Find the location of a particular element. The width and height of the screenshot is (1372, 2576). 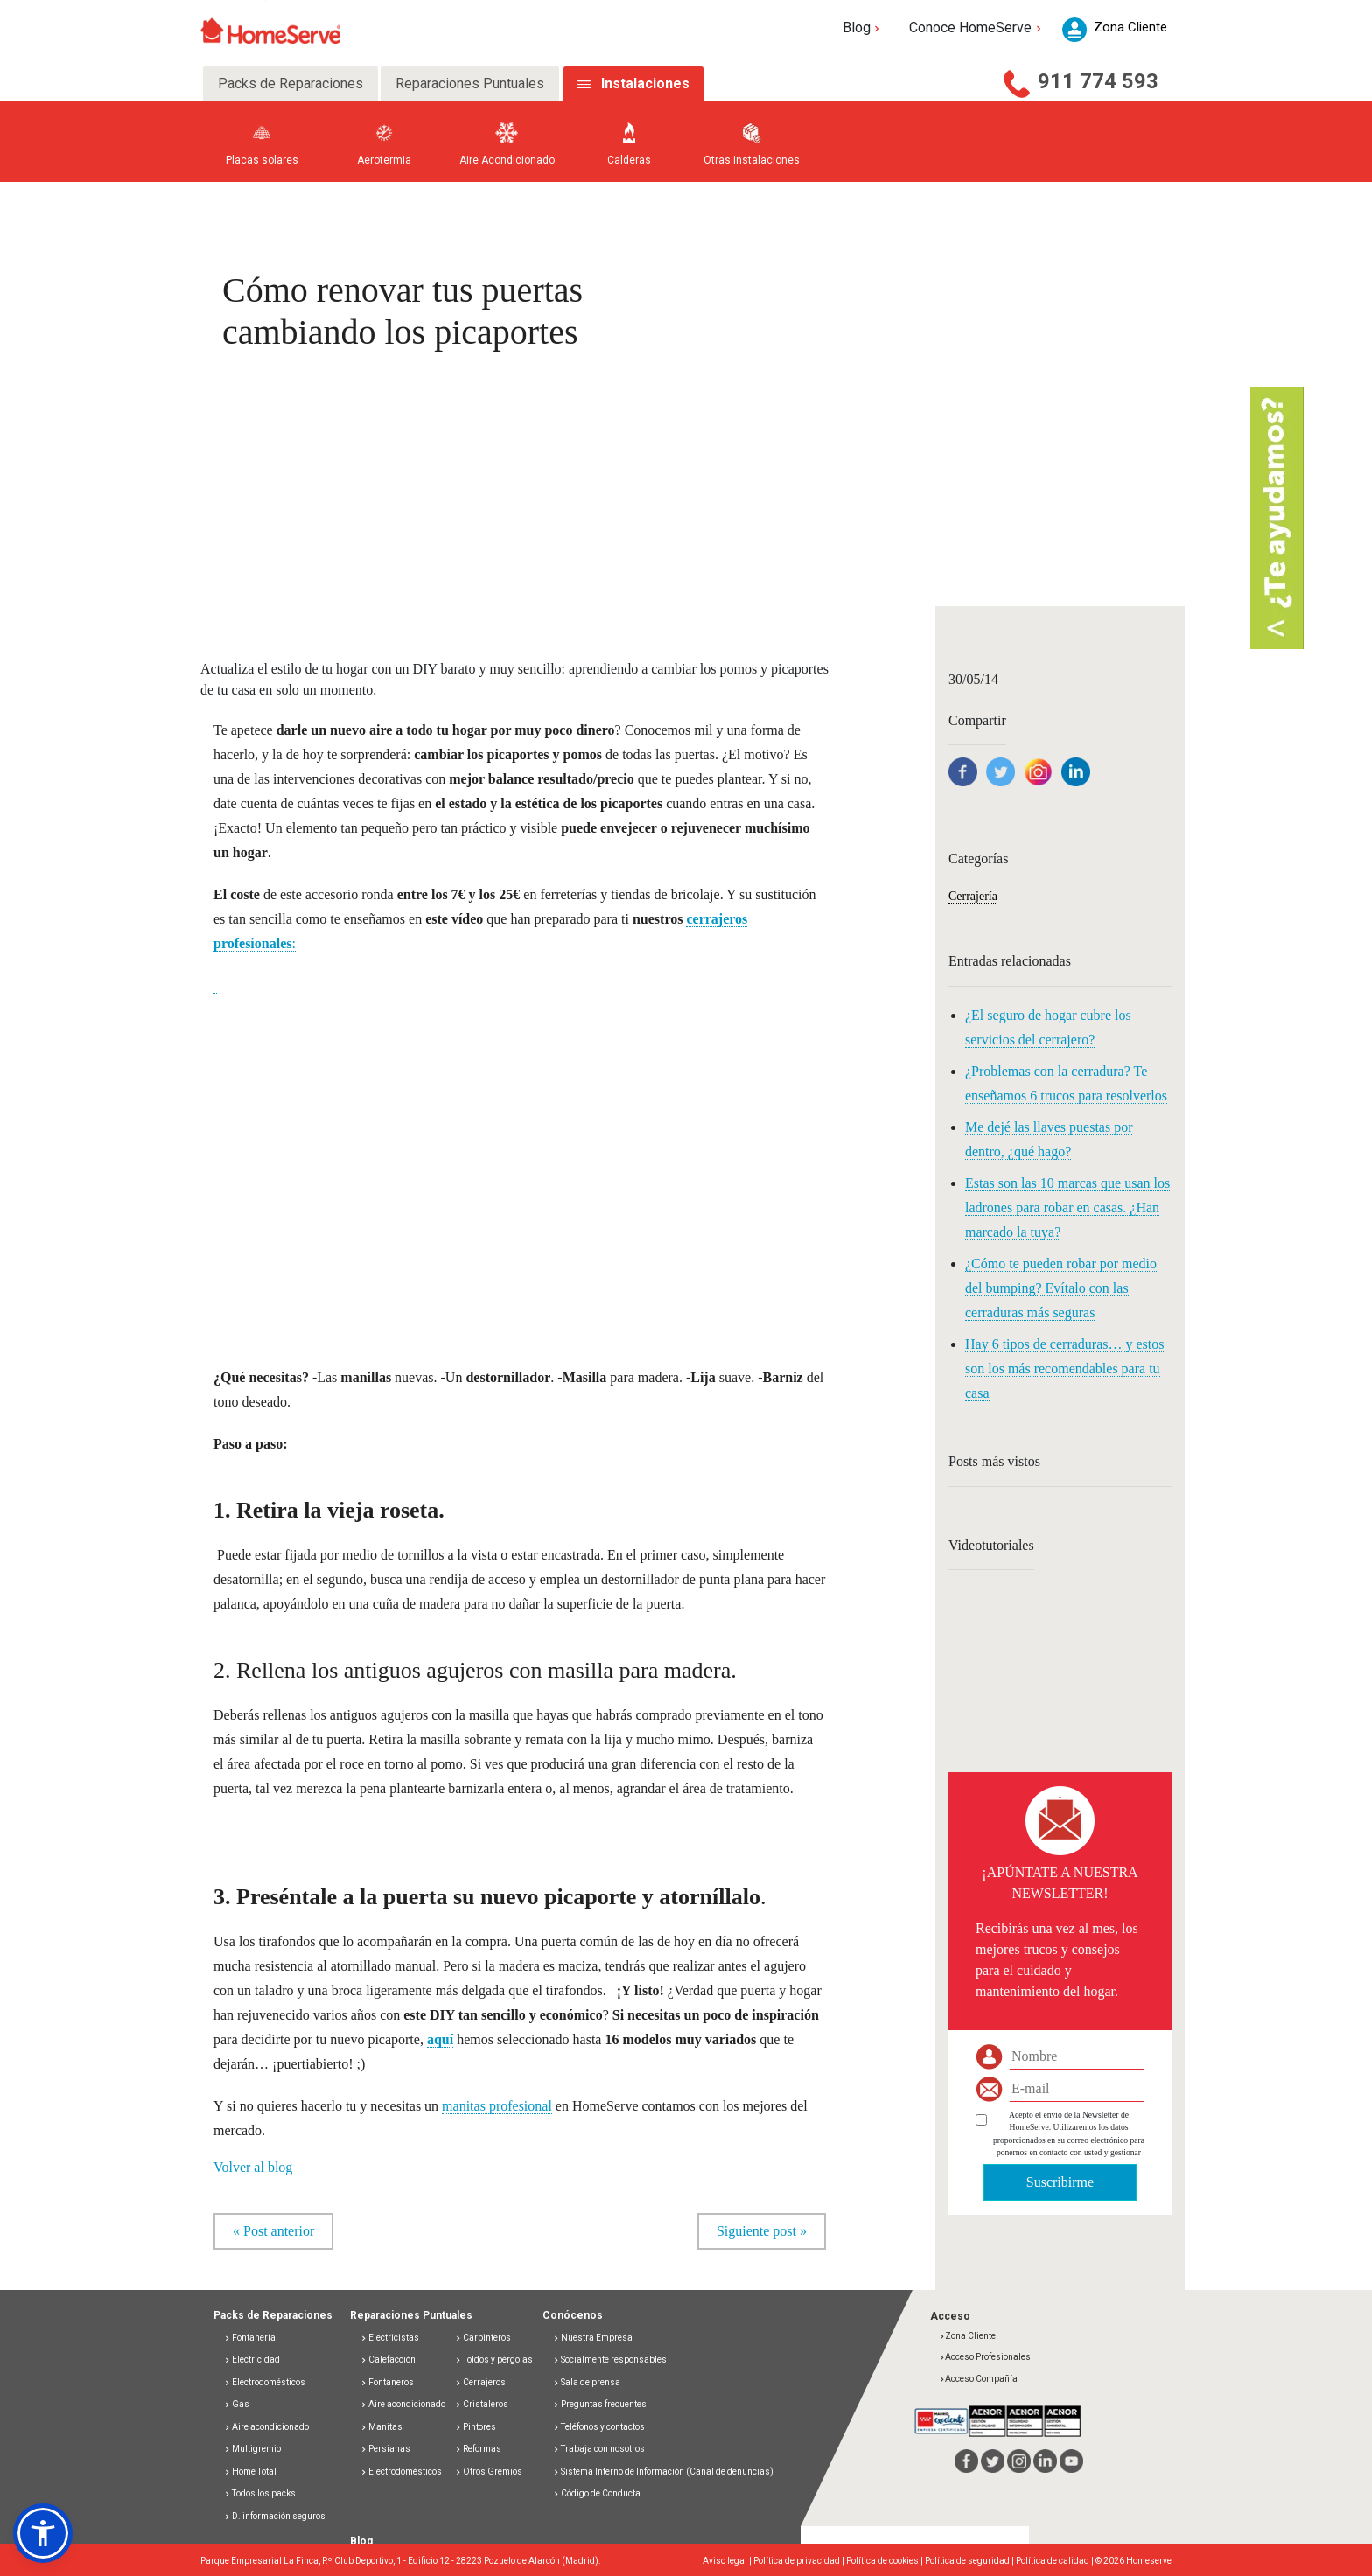

Teléfonos y contactos is located at coordinates (599, 2427).